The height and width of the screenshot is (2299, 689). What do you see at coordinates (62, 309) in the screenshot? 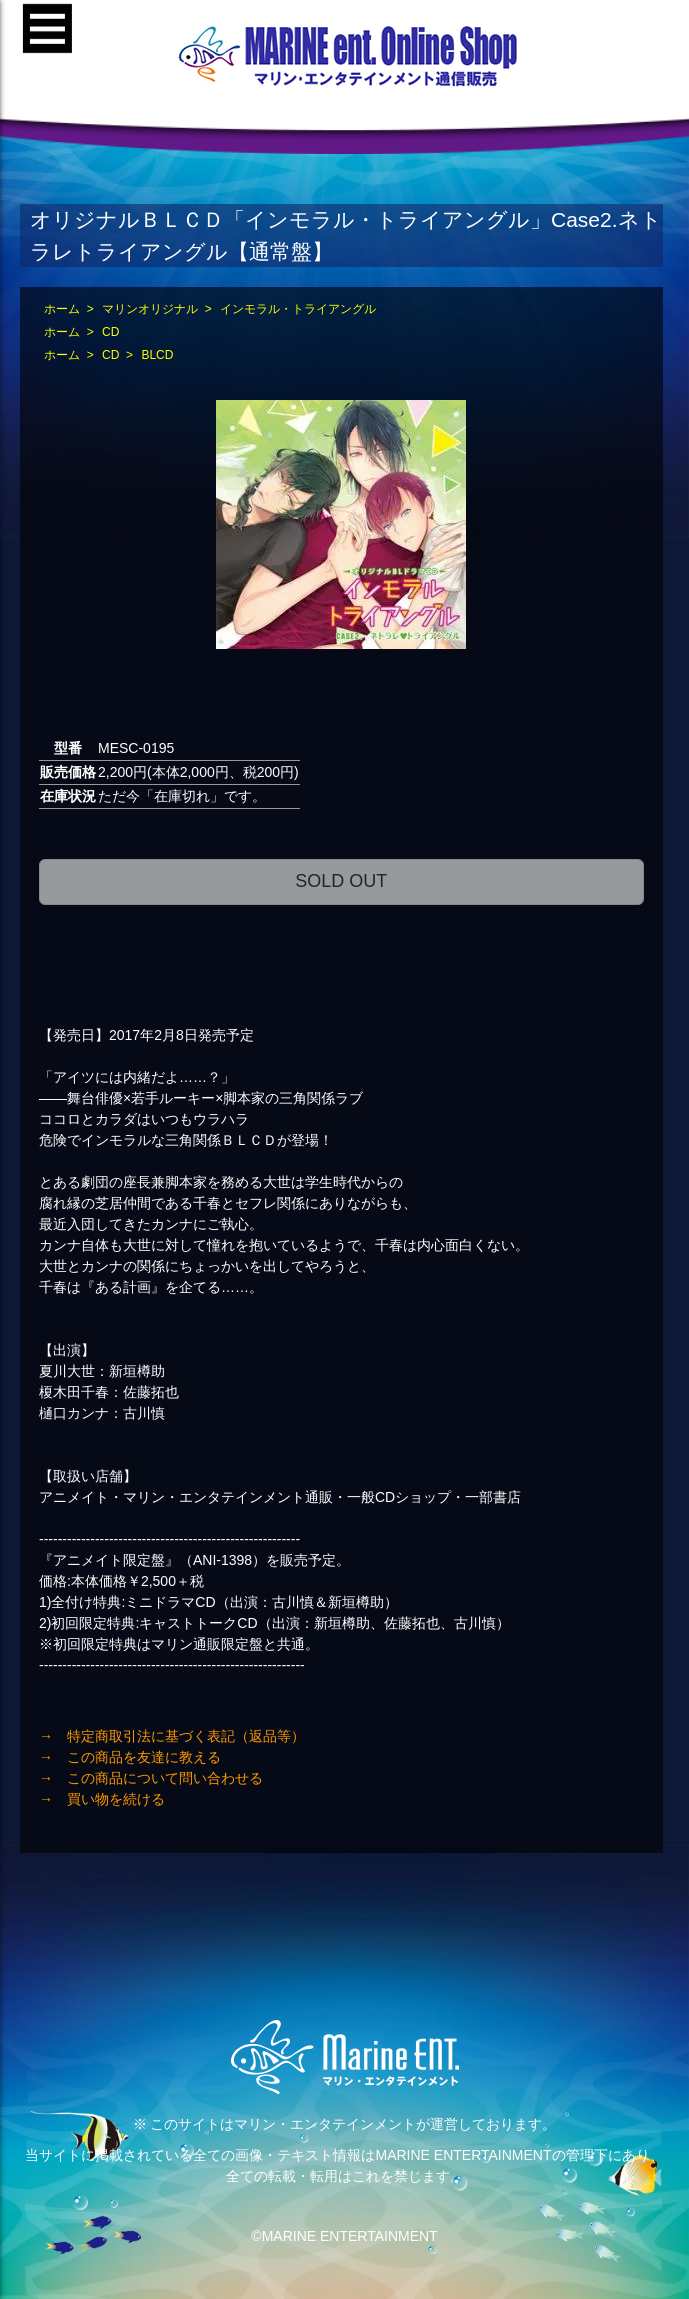
I see `ホーム` at bounding box center [62, 309].